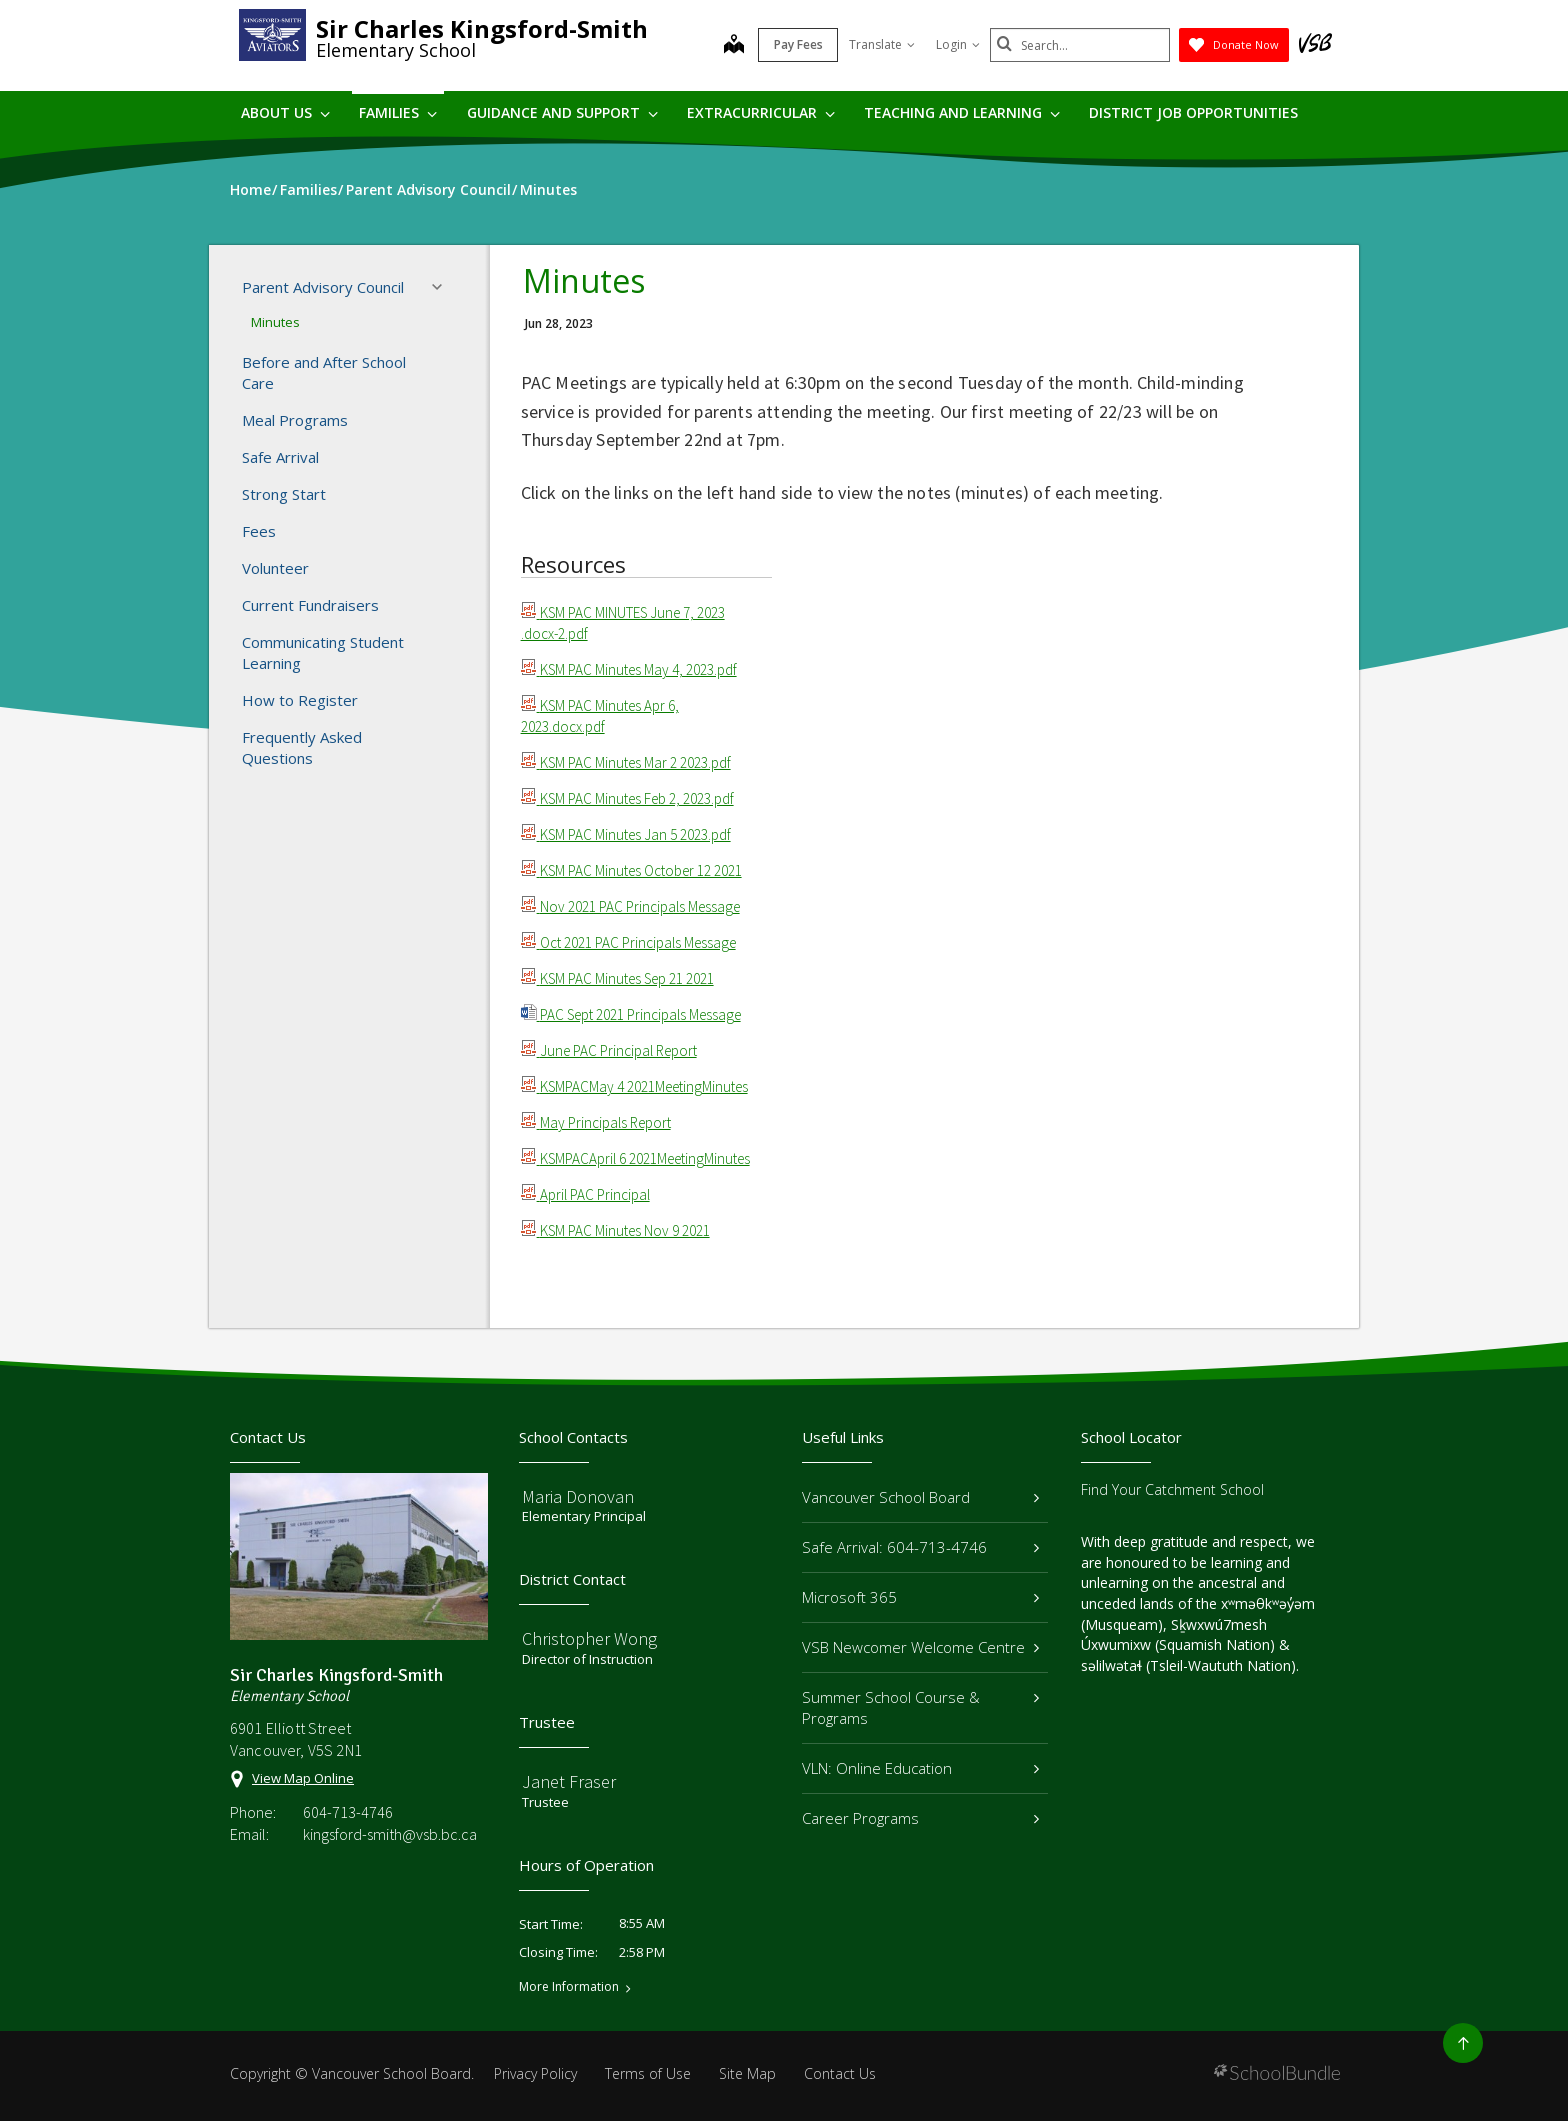 This screenshot has height=2121, width=1568. I want to click on Summer School Course & Programs, so click(920, 1707).